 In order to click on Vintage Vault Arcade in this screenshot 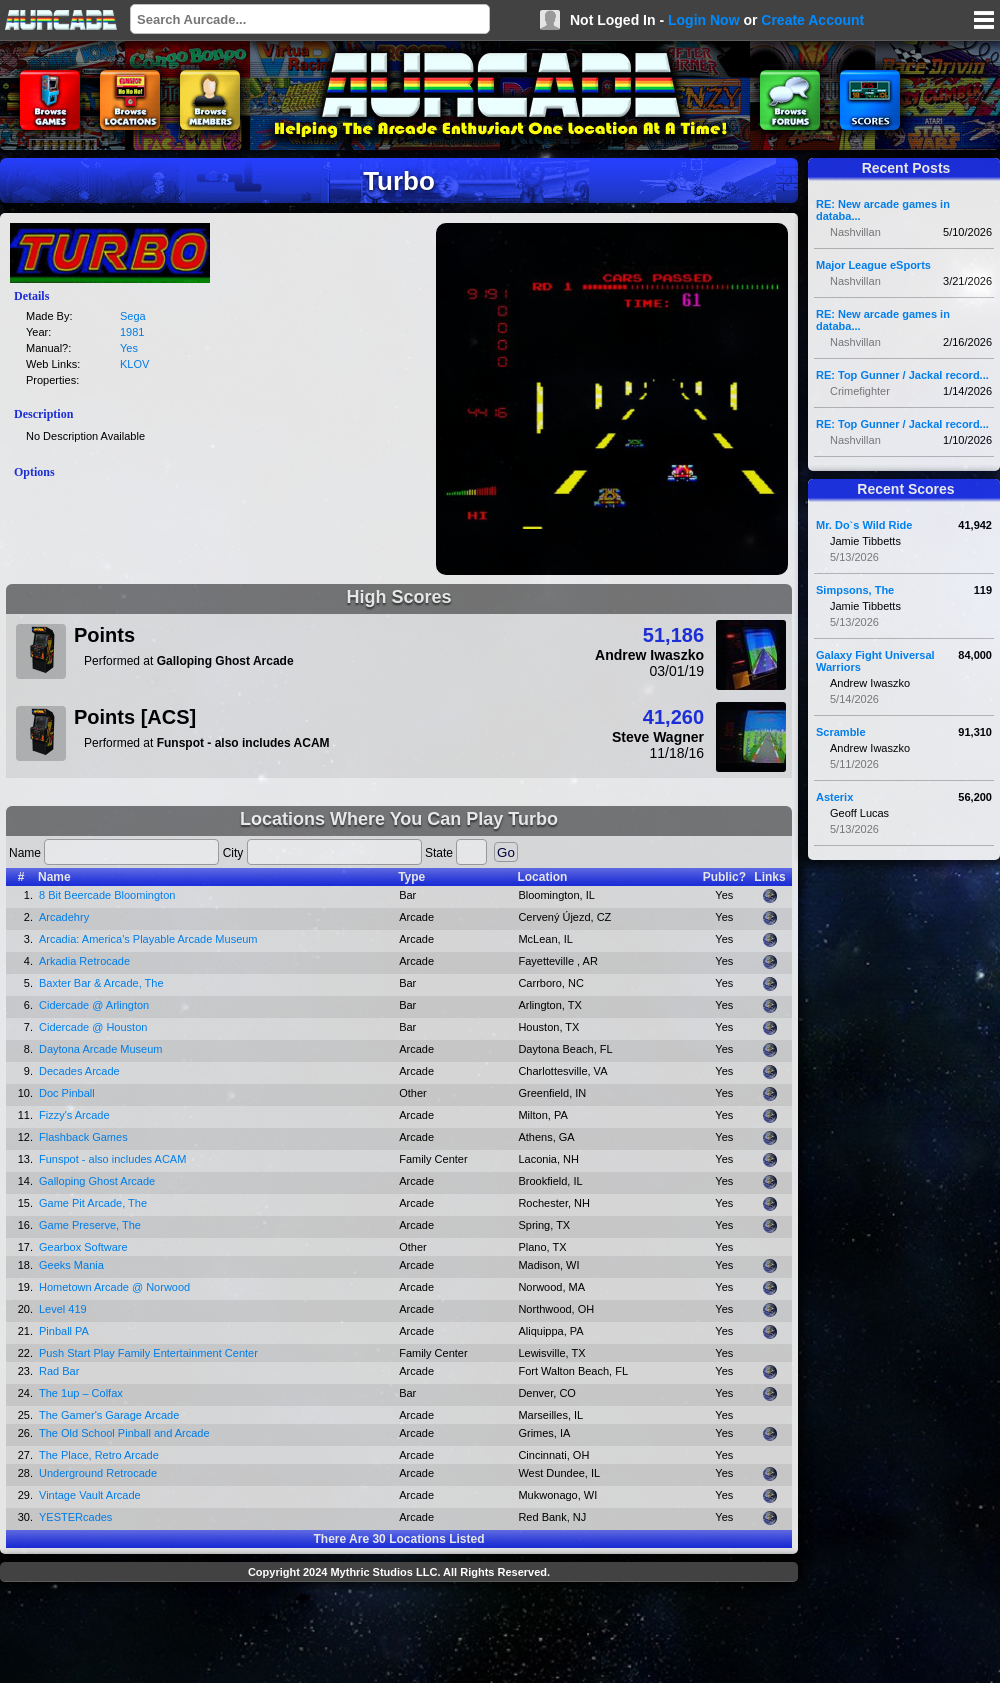, I will do `click(90, 1495)`.